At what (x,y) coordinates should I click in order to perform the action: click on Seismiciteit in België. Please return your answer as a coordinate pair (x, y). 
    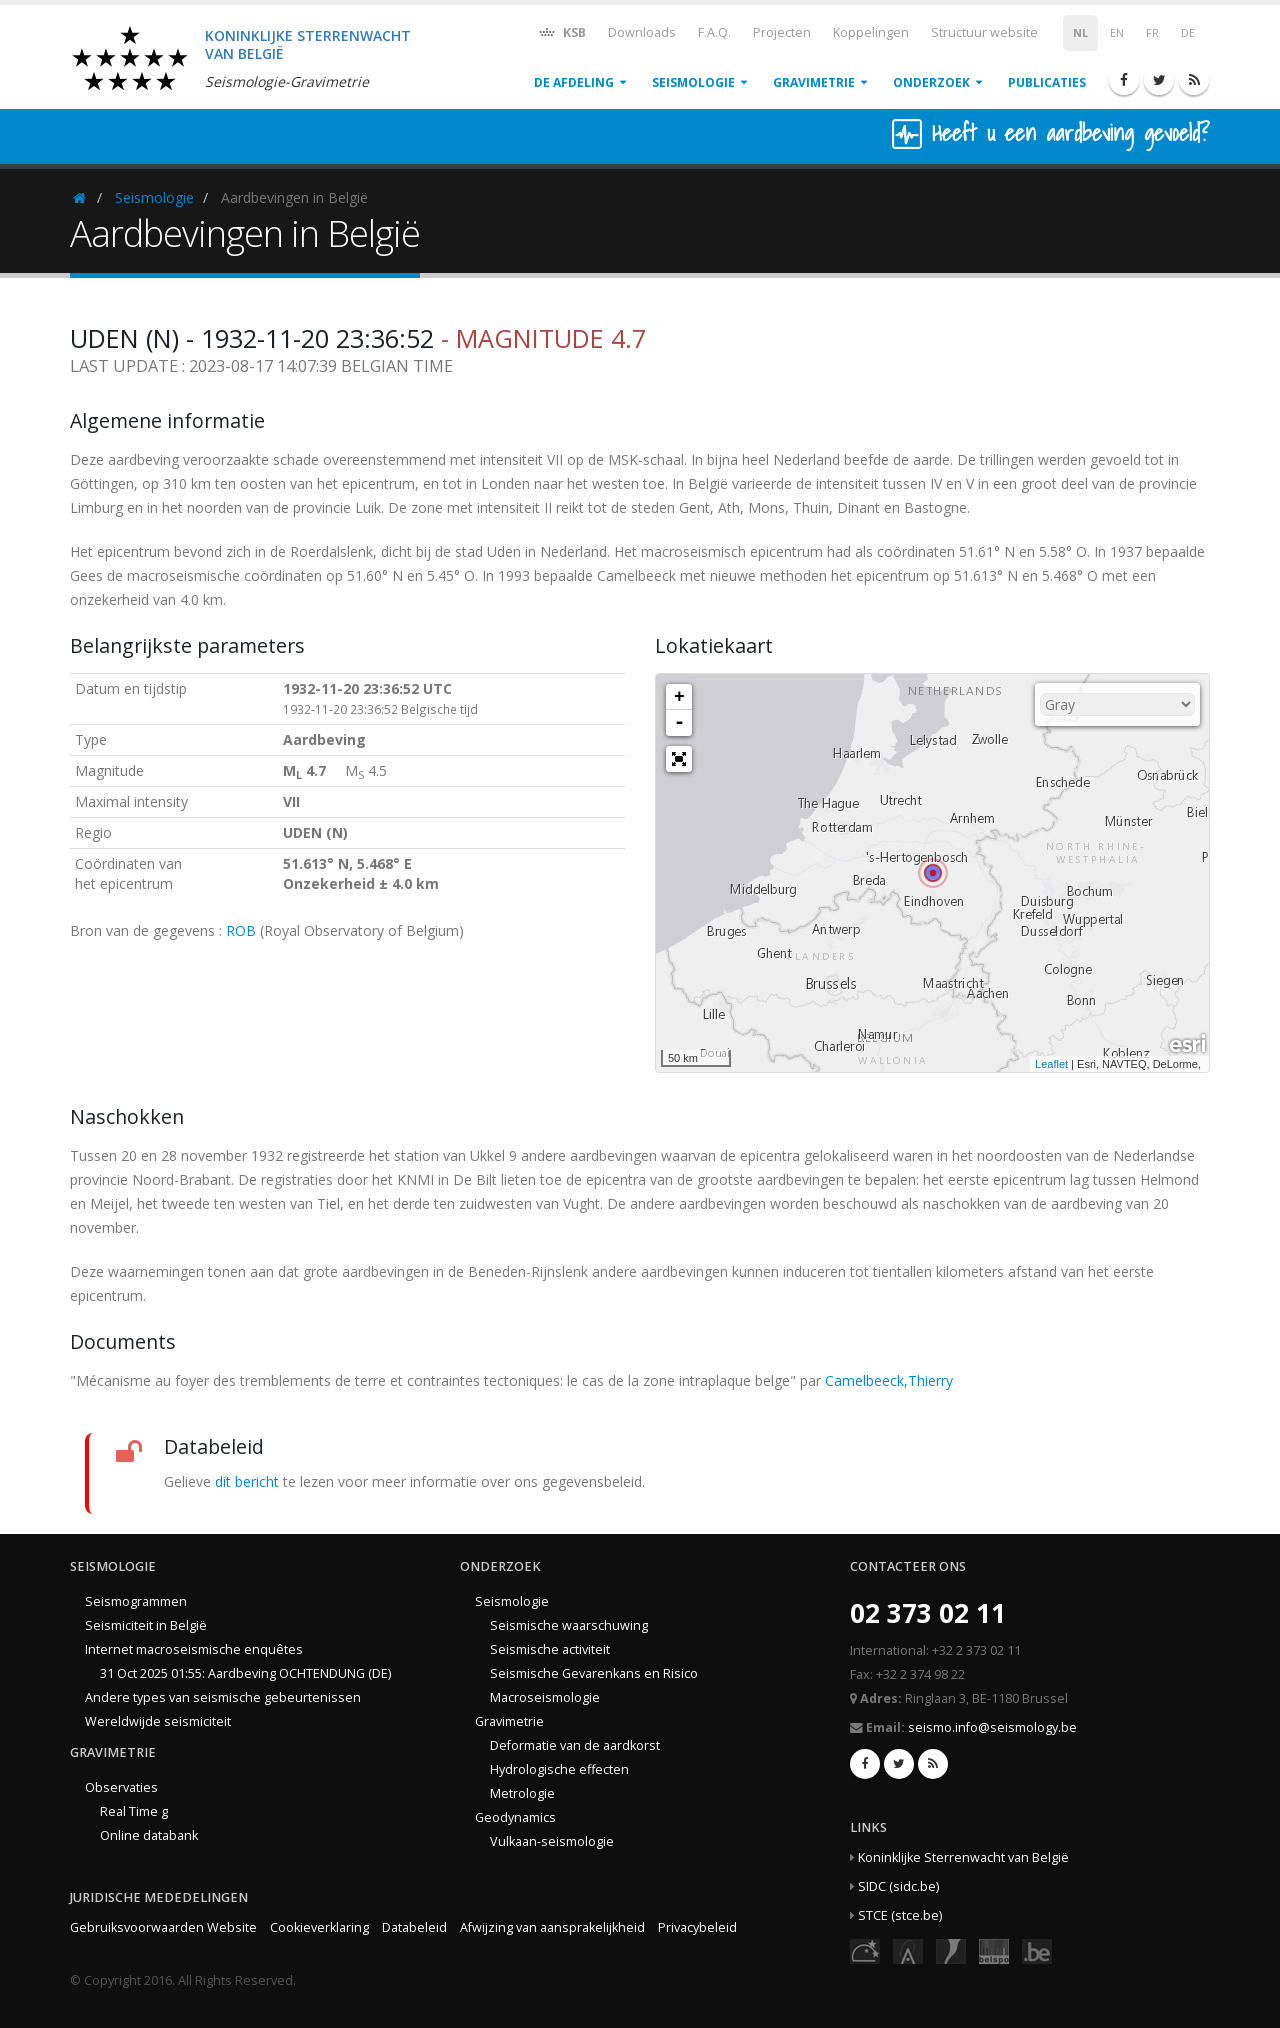
    Looking at the image, I should click on (146, 1625).